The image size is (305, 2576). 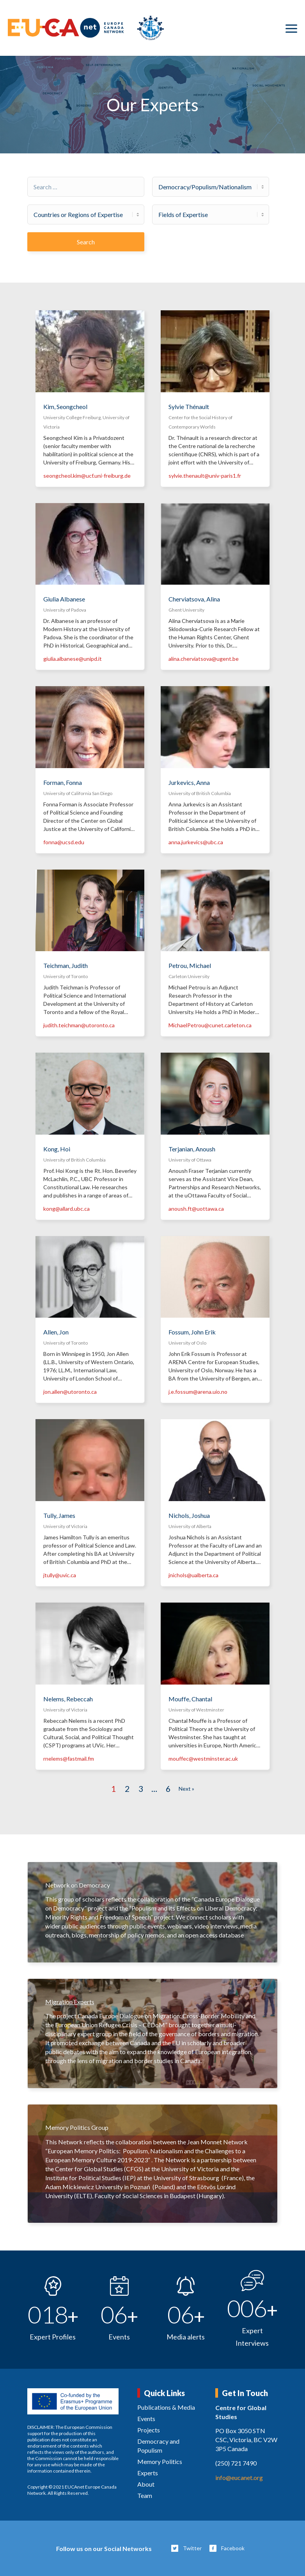 I want to click on sylvie.thenault@univ-paris1.fr, so click(x=204, y=475).